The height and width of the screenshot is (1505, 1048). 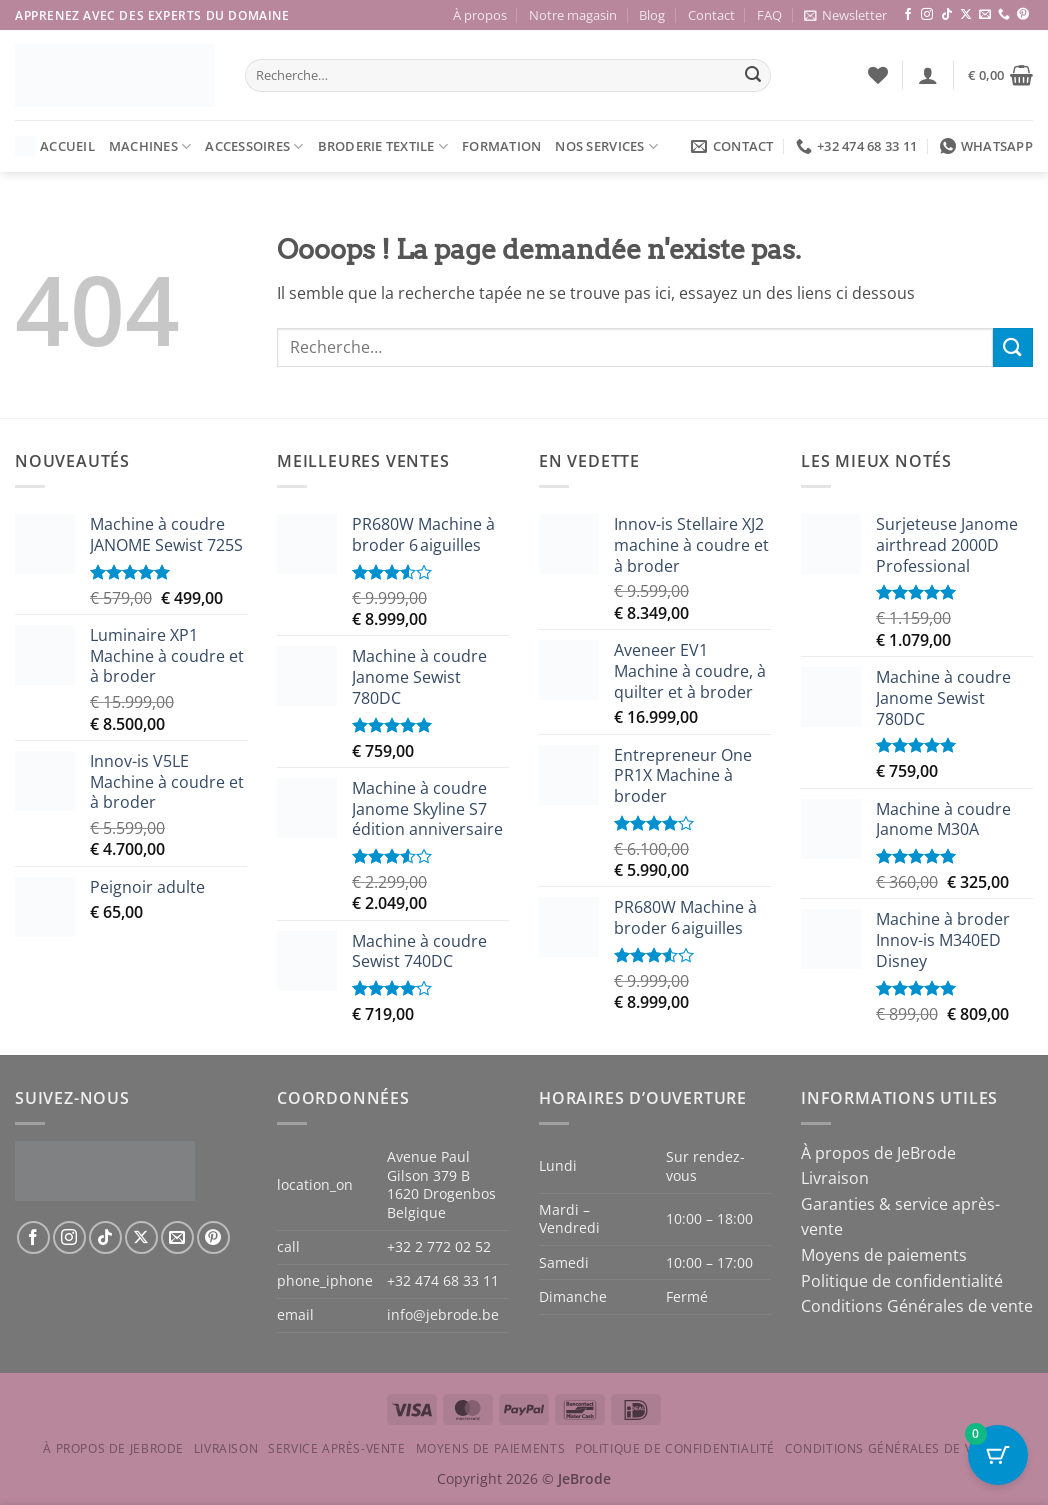 I want to click on [Cart Button with 0 items], so click(x=998, y=1455).